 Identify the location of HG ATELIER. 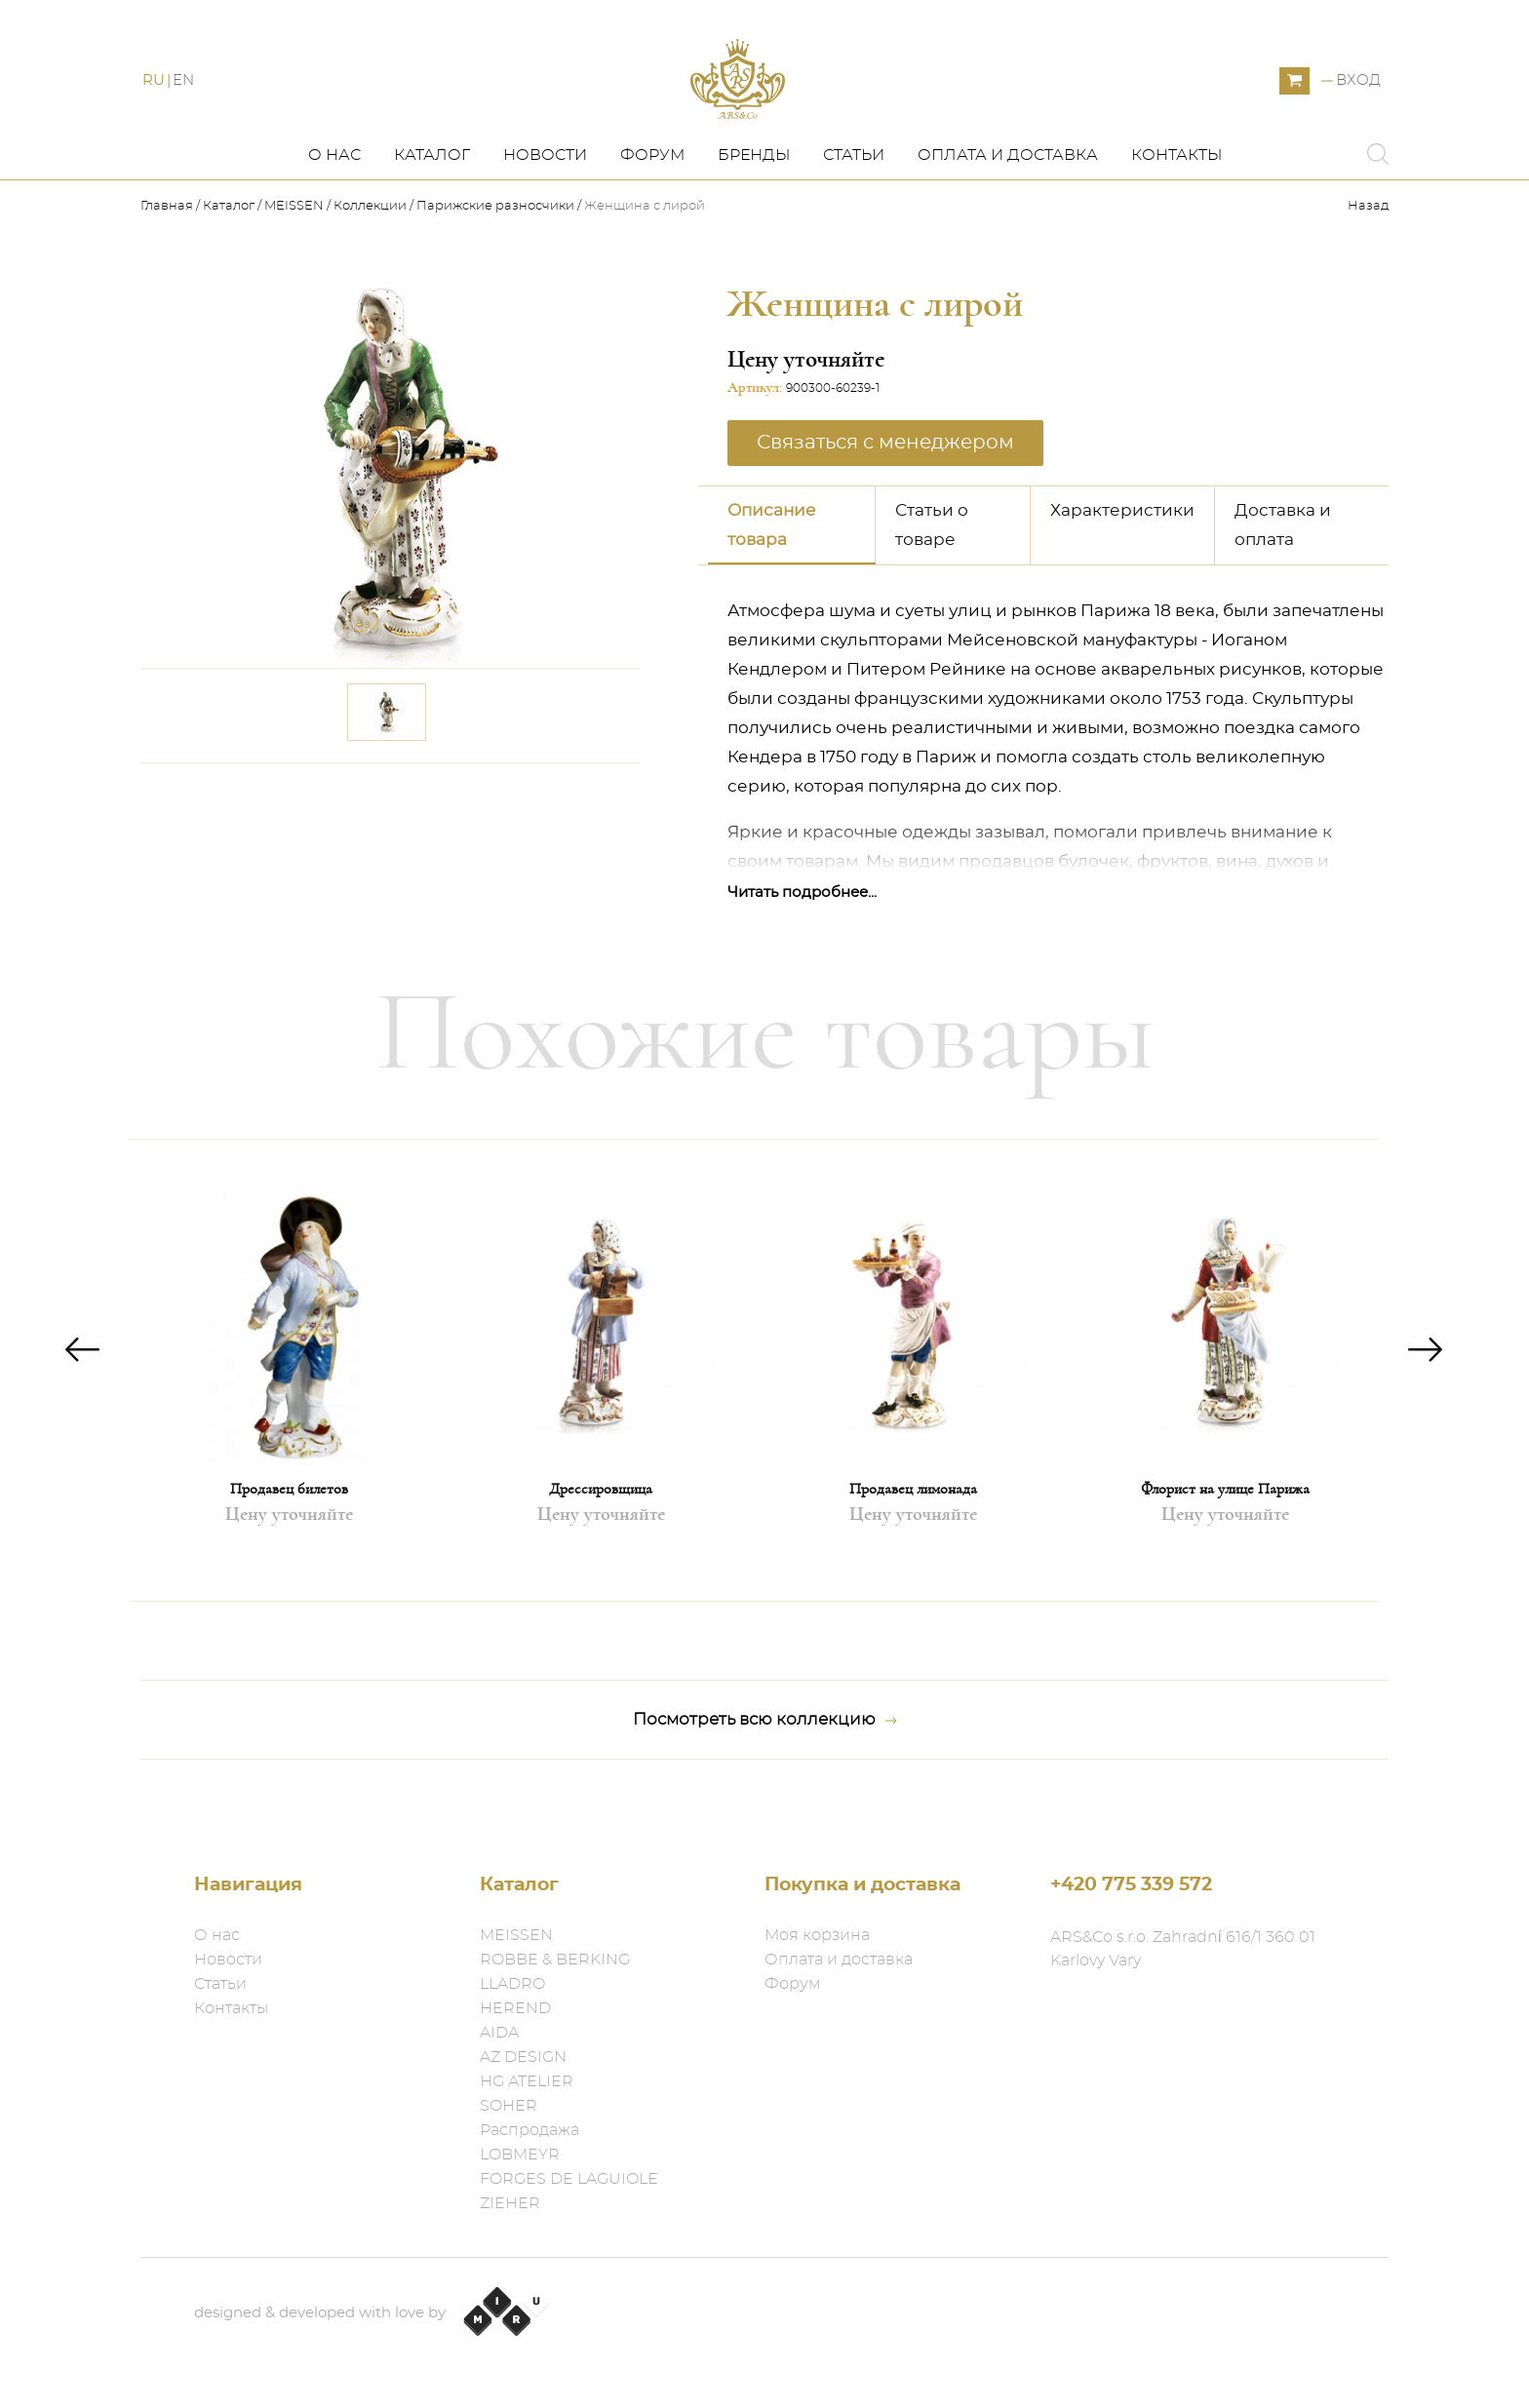
(526, 2081).